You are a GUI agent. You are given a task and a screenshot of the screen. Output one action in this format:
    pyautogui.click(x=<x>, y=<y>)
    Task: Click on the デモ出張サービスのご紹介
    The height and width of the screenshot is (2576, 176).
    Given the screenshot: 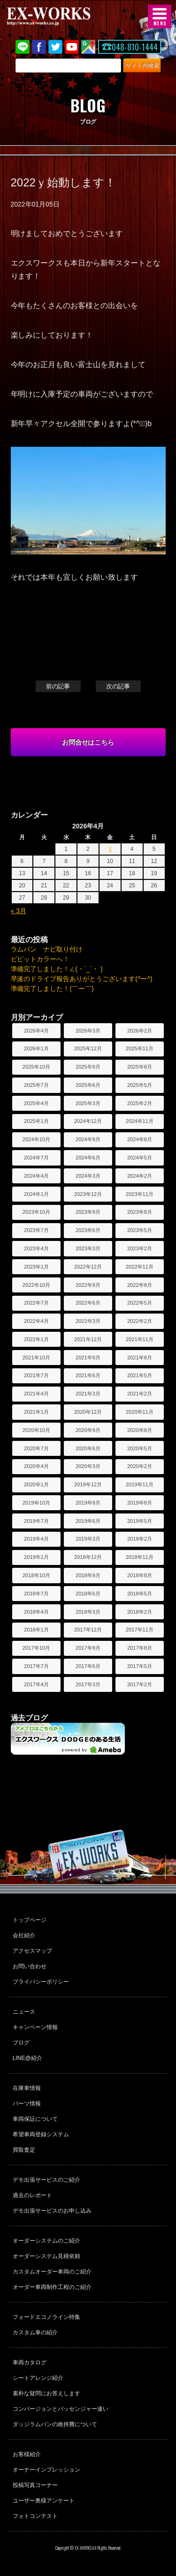 What is the action you would take?
    pyautogui.click(x=46, y=2180)
    